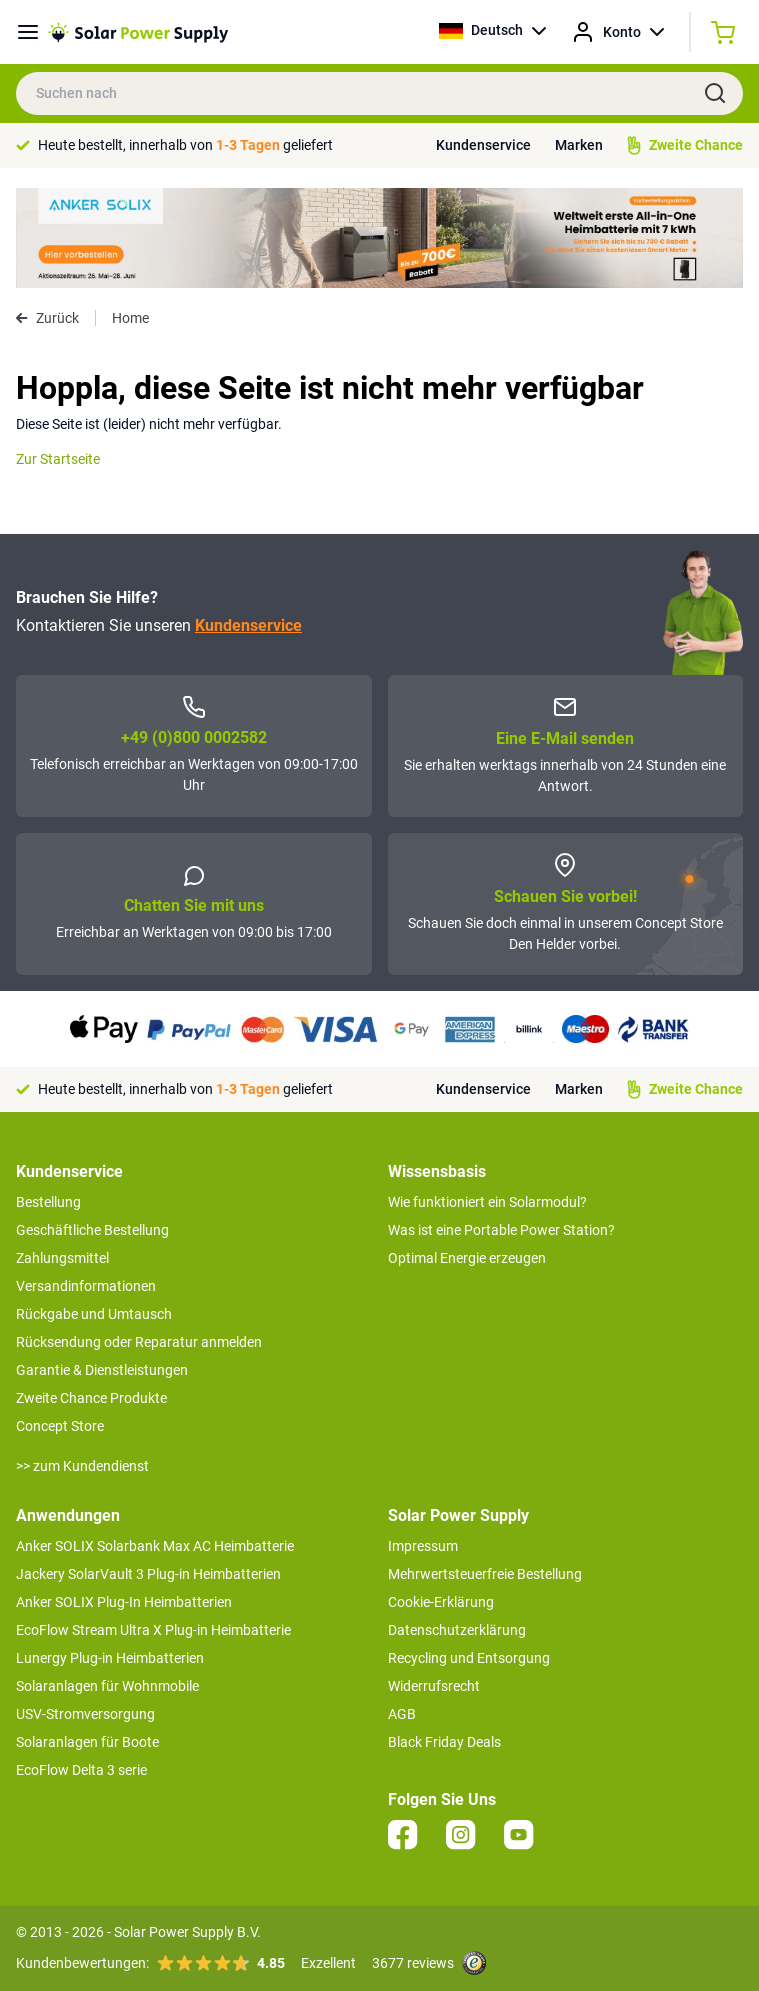  I want to click on Widerrufsrecht, so click(434, 1686).